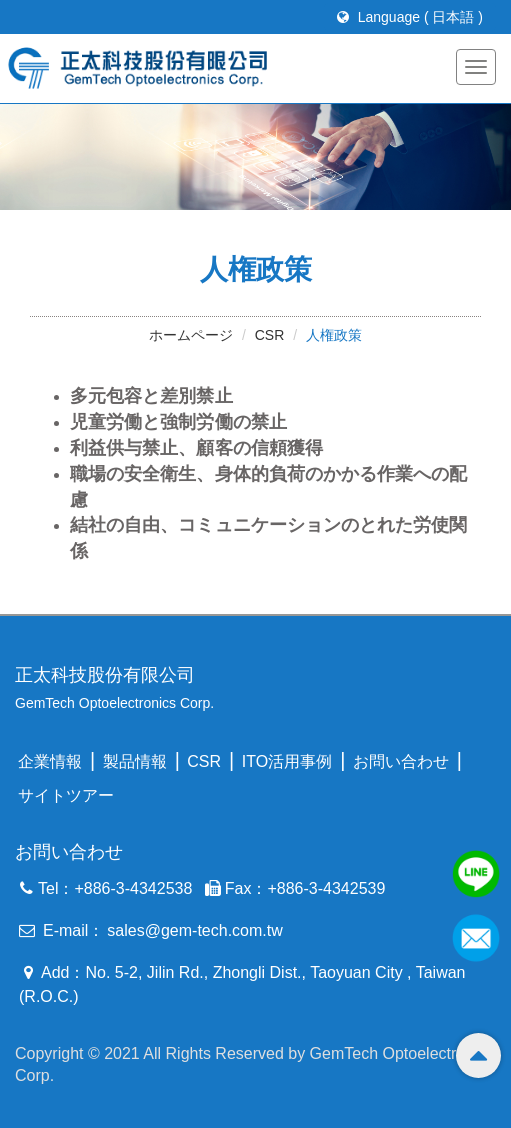  What do you see at coordinates (194, 930) in the screenshot?
I see `sales@gem-tech.com.tw` at bounding box center [194, 930].